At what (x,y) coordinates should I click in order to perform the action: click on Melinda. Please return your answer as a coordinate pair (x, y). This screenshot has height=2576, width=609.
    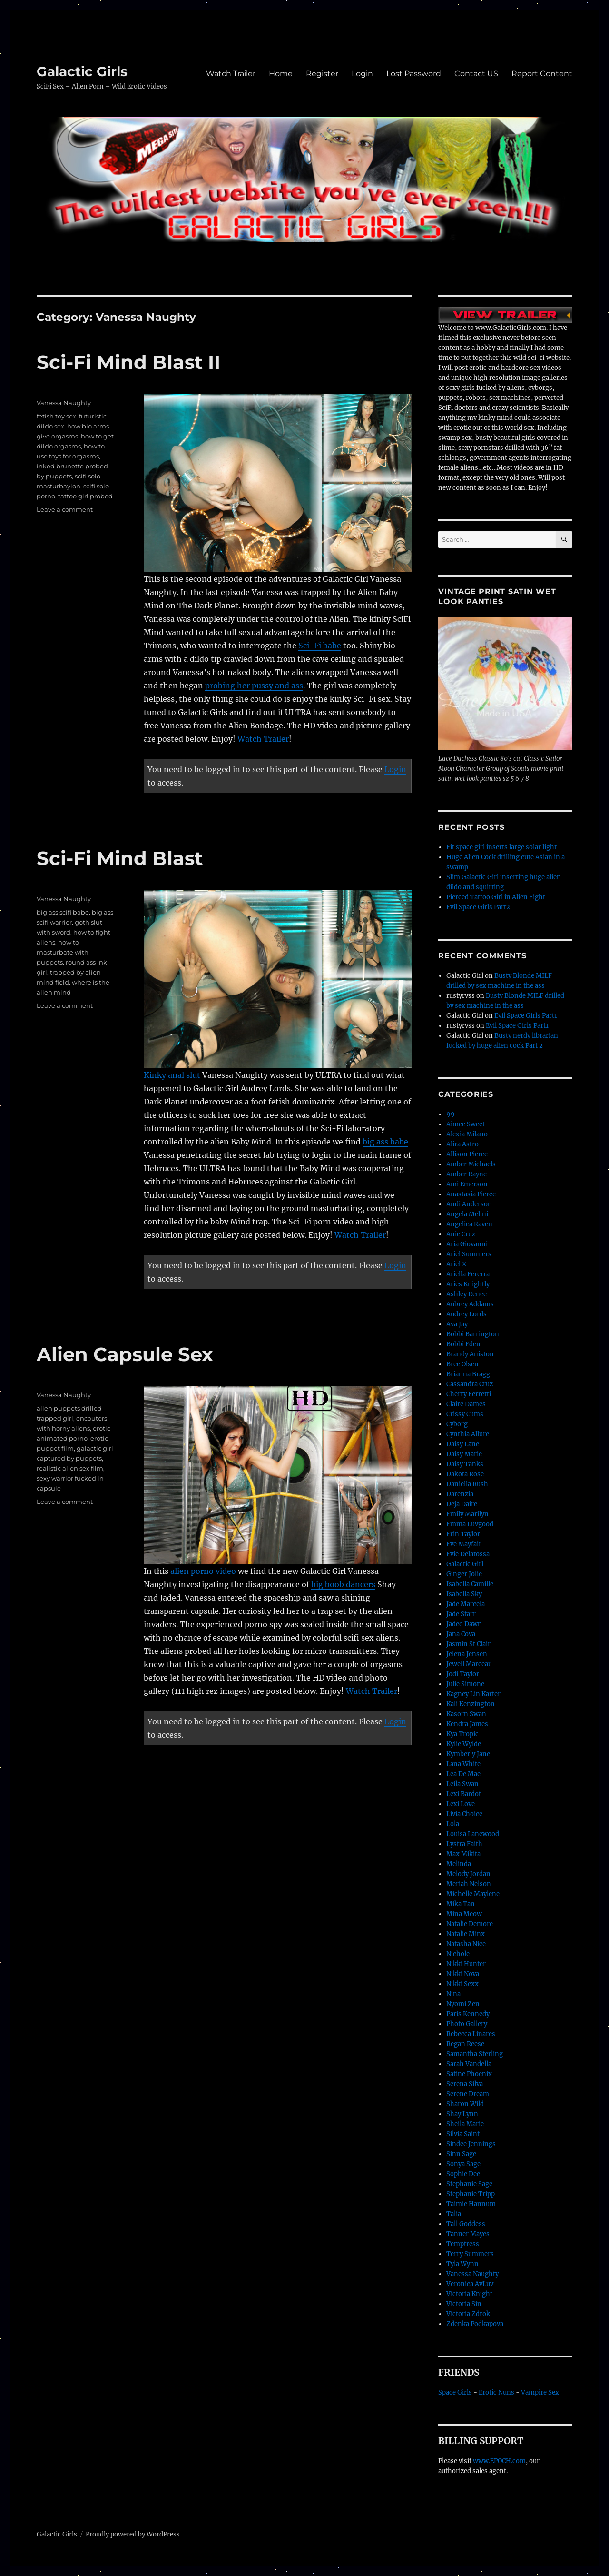
    Looking at the image, I should click on (458, 1864).